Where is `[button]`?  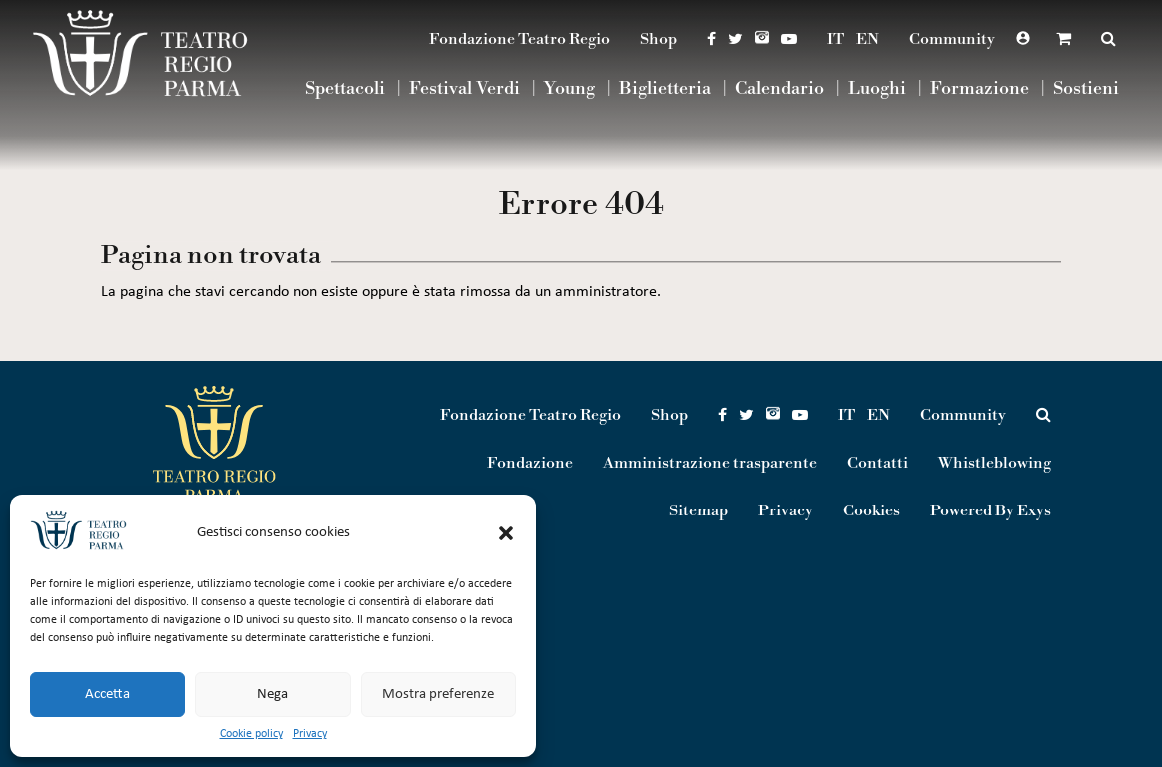 [button] is located at coordinates (506, 533).